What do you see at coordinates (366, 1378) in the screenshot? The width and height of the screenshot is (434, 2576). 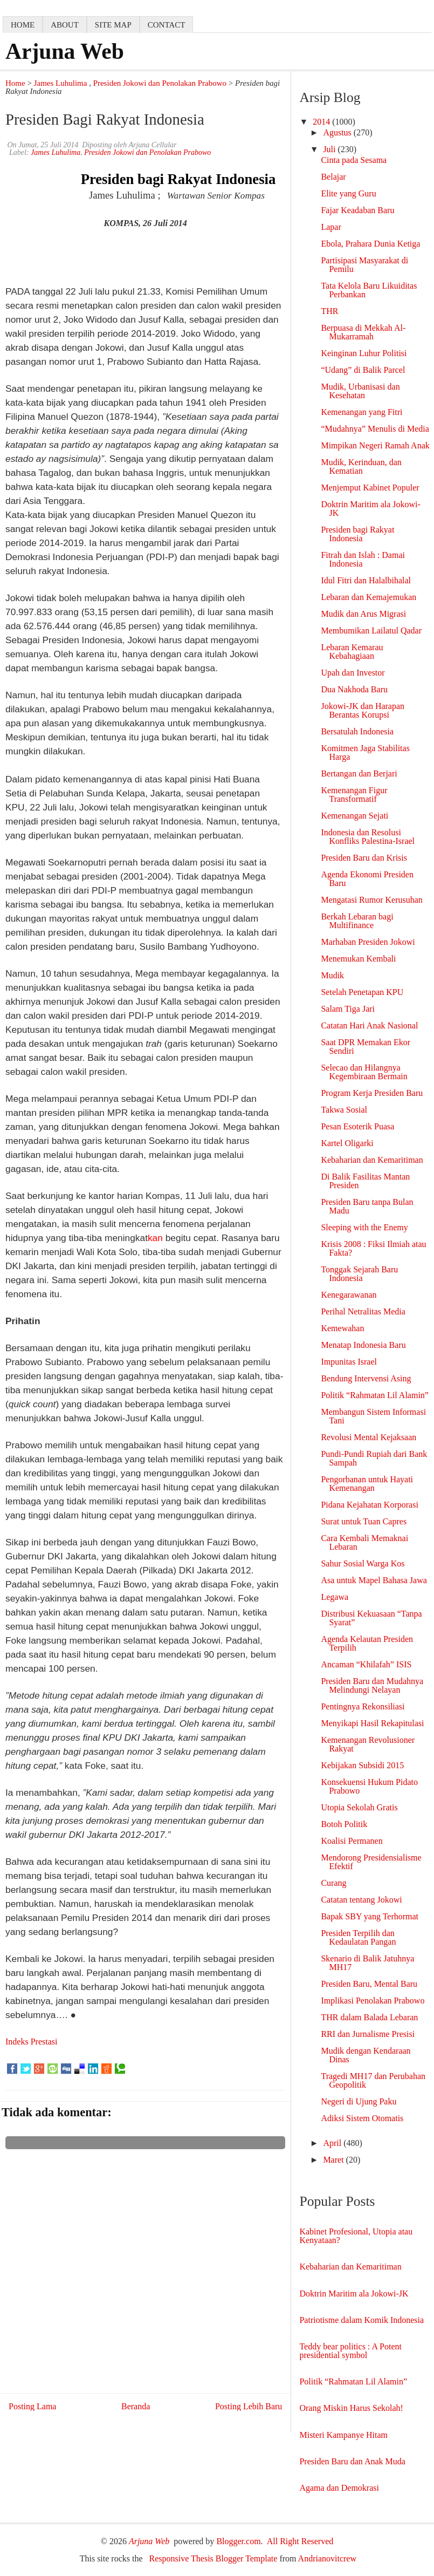 I see `Bendung Intervensi Asing` at bounding box center [366, 1378].